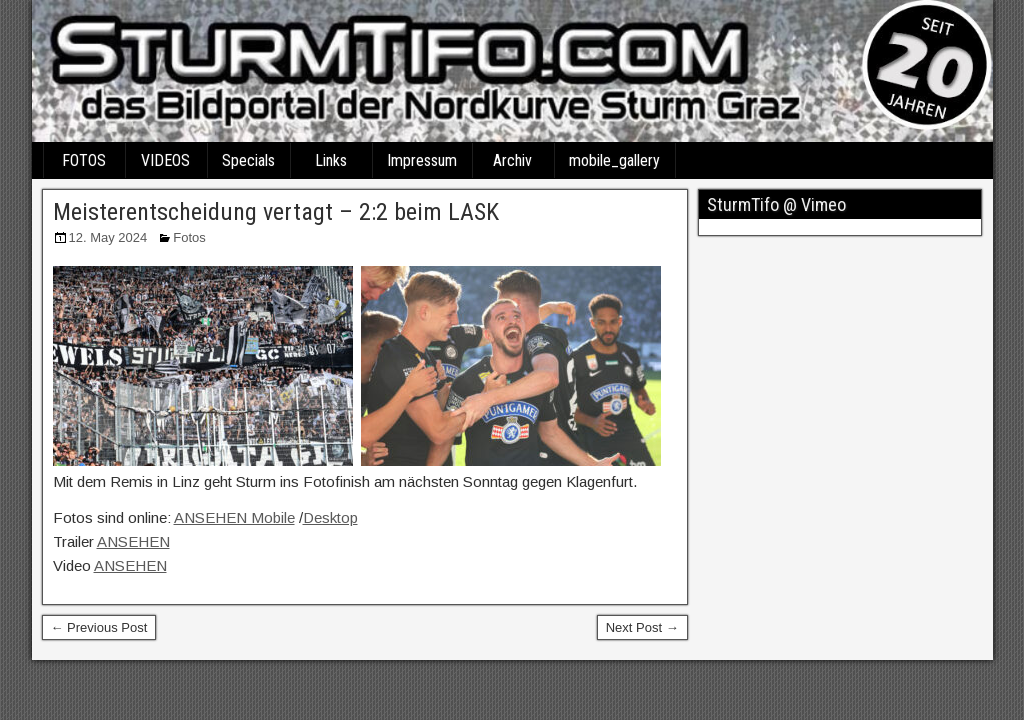  What do you see at coordinates (614, 160) in the screenshot?
I see `mobile_gallery` at bounding box center [614, 160].